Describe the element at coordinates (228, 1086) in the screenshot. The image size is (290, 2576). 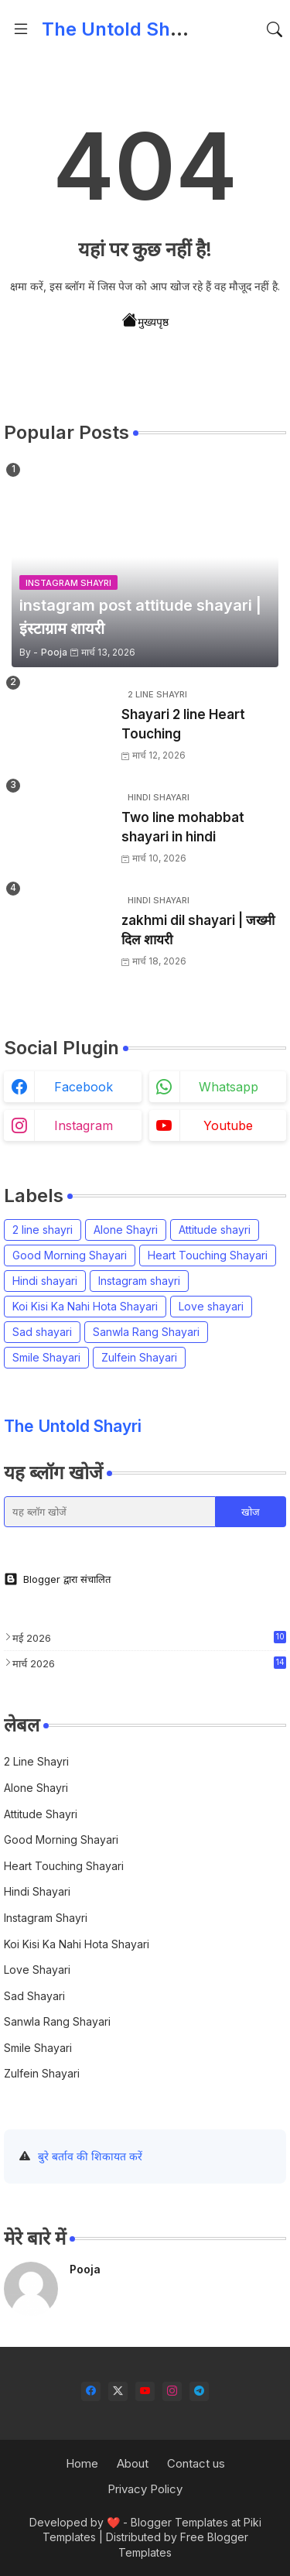
I see `whatsapp` at that location.